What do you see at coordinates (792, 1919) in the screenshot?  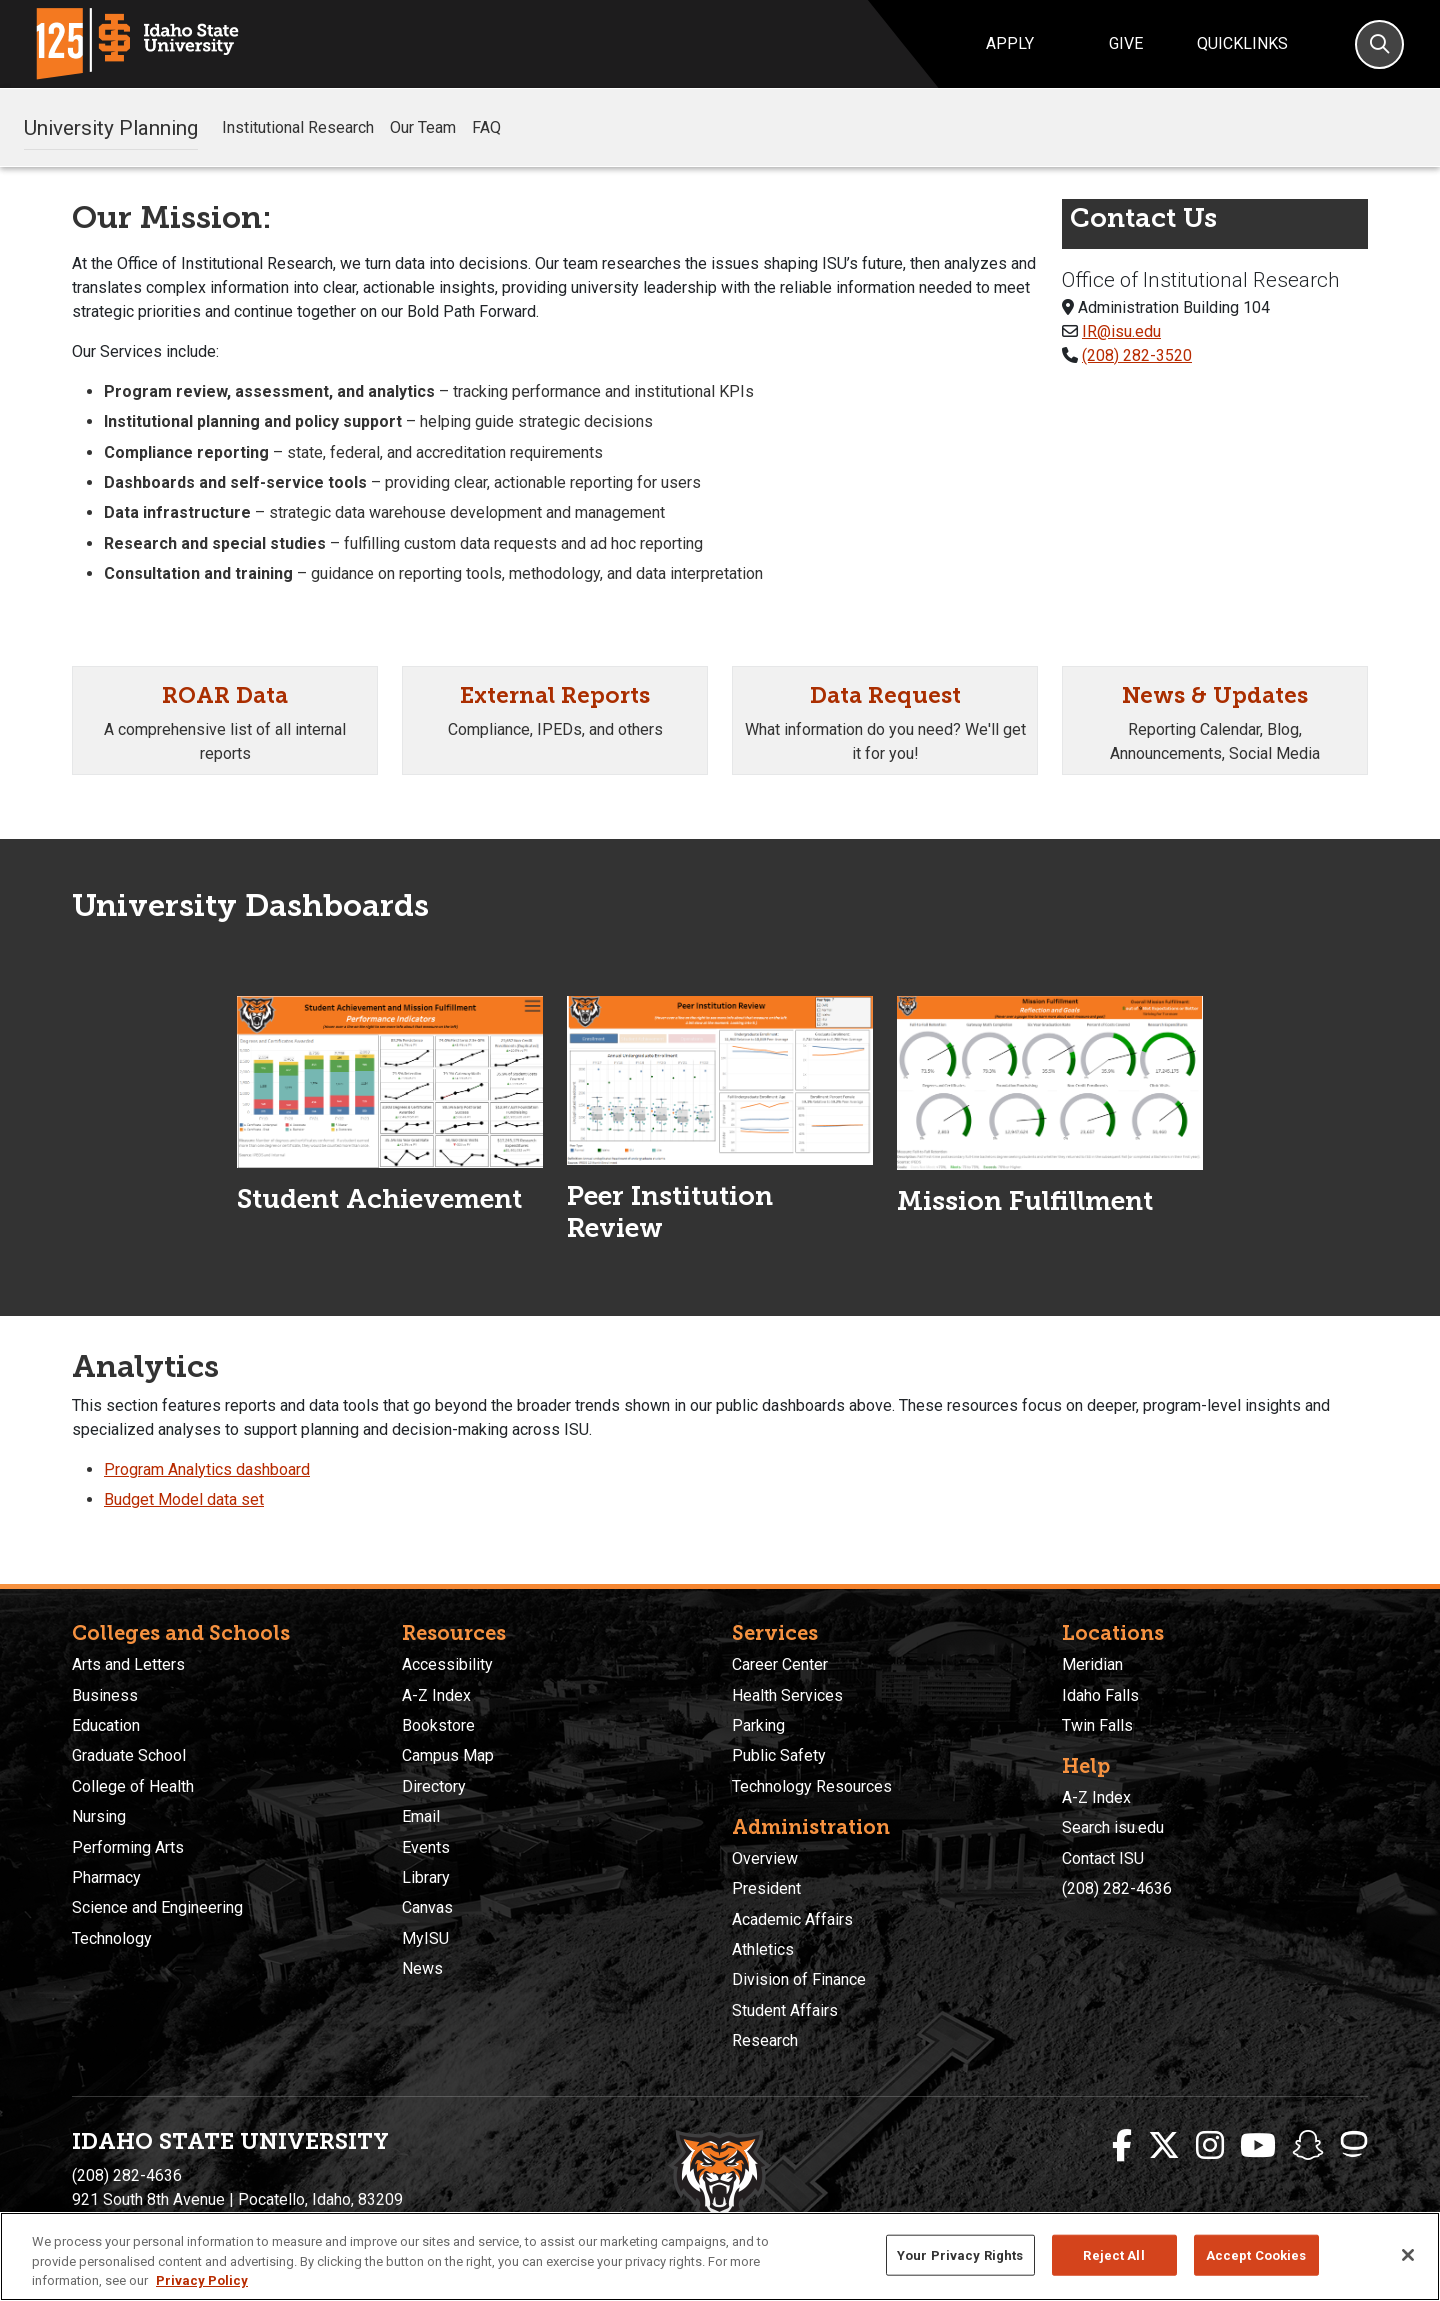 I see `Academic Affairs` at bounding box center [792, 1919].